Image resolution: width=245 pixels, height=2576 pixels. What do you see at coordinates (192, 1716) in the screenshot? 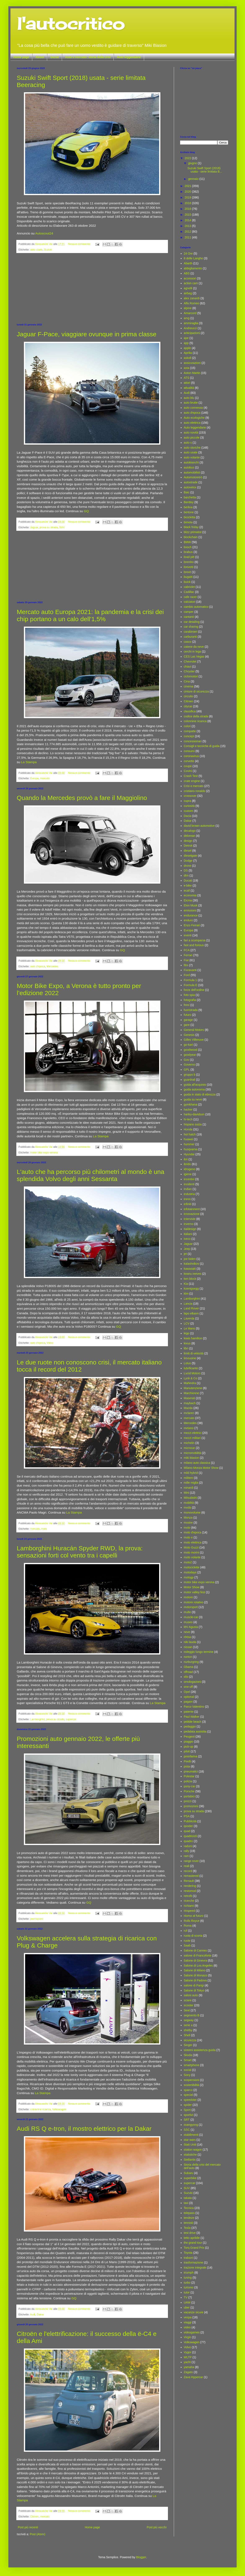
I see `Paul Walker` at bounding box center [192, 1716].